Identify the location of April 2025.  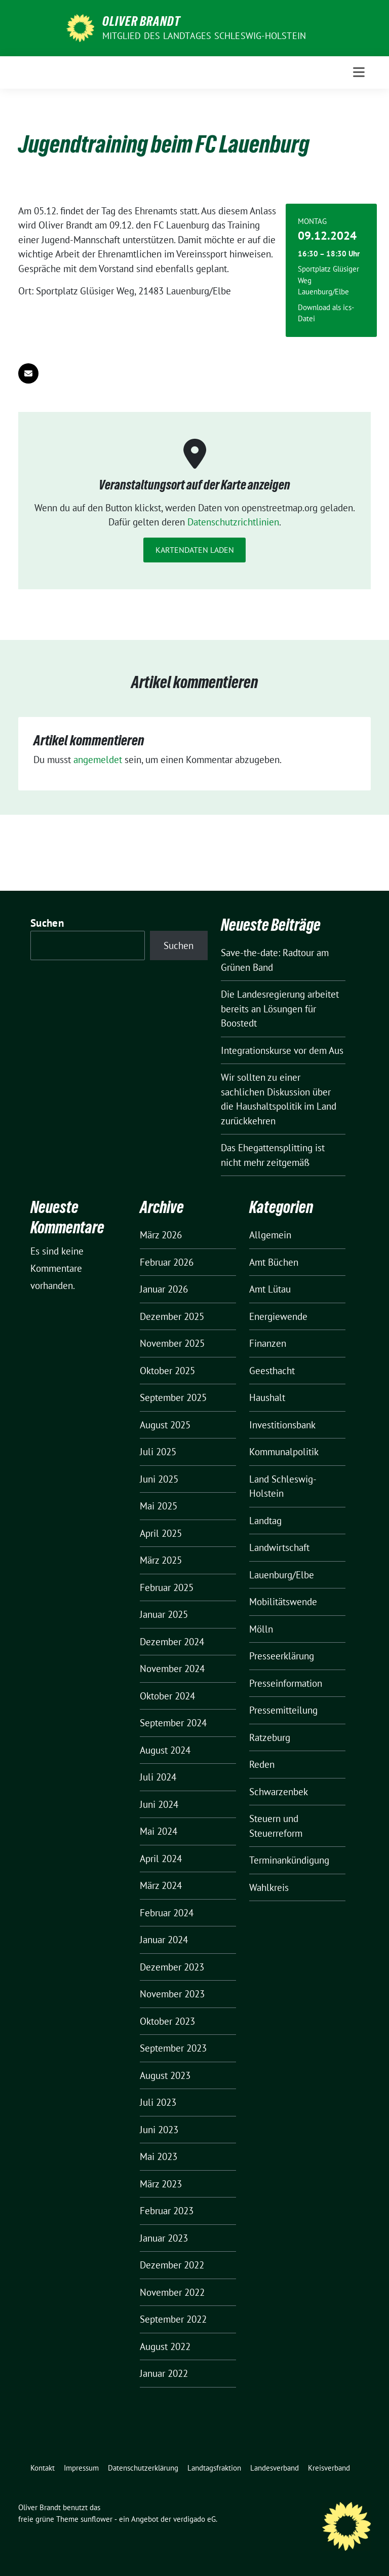
(161, 1533).